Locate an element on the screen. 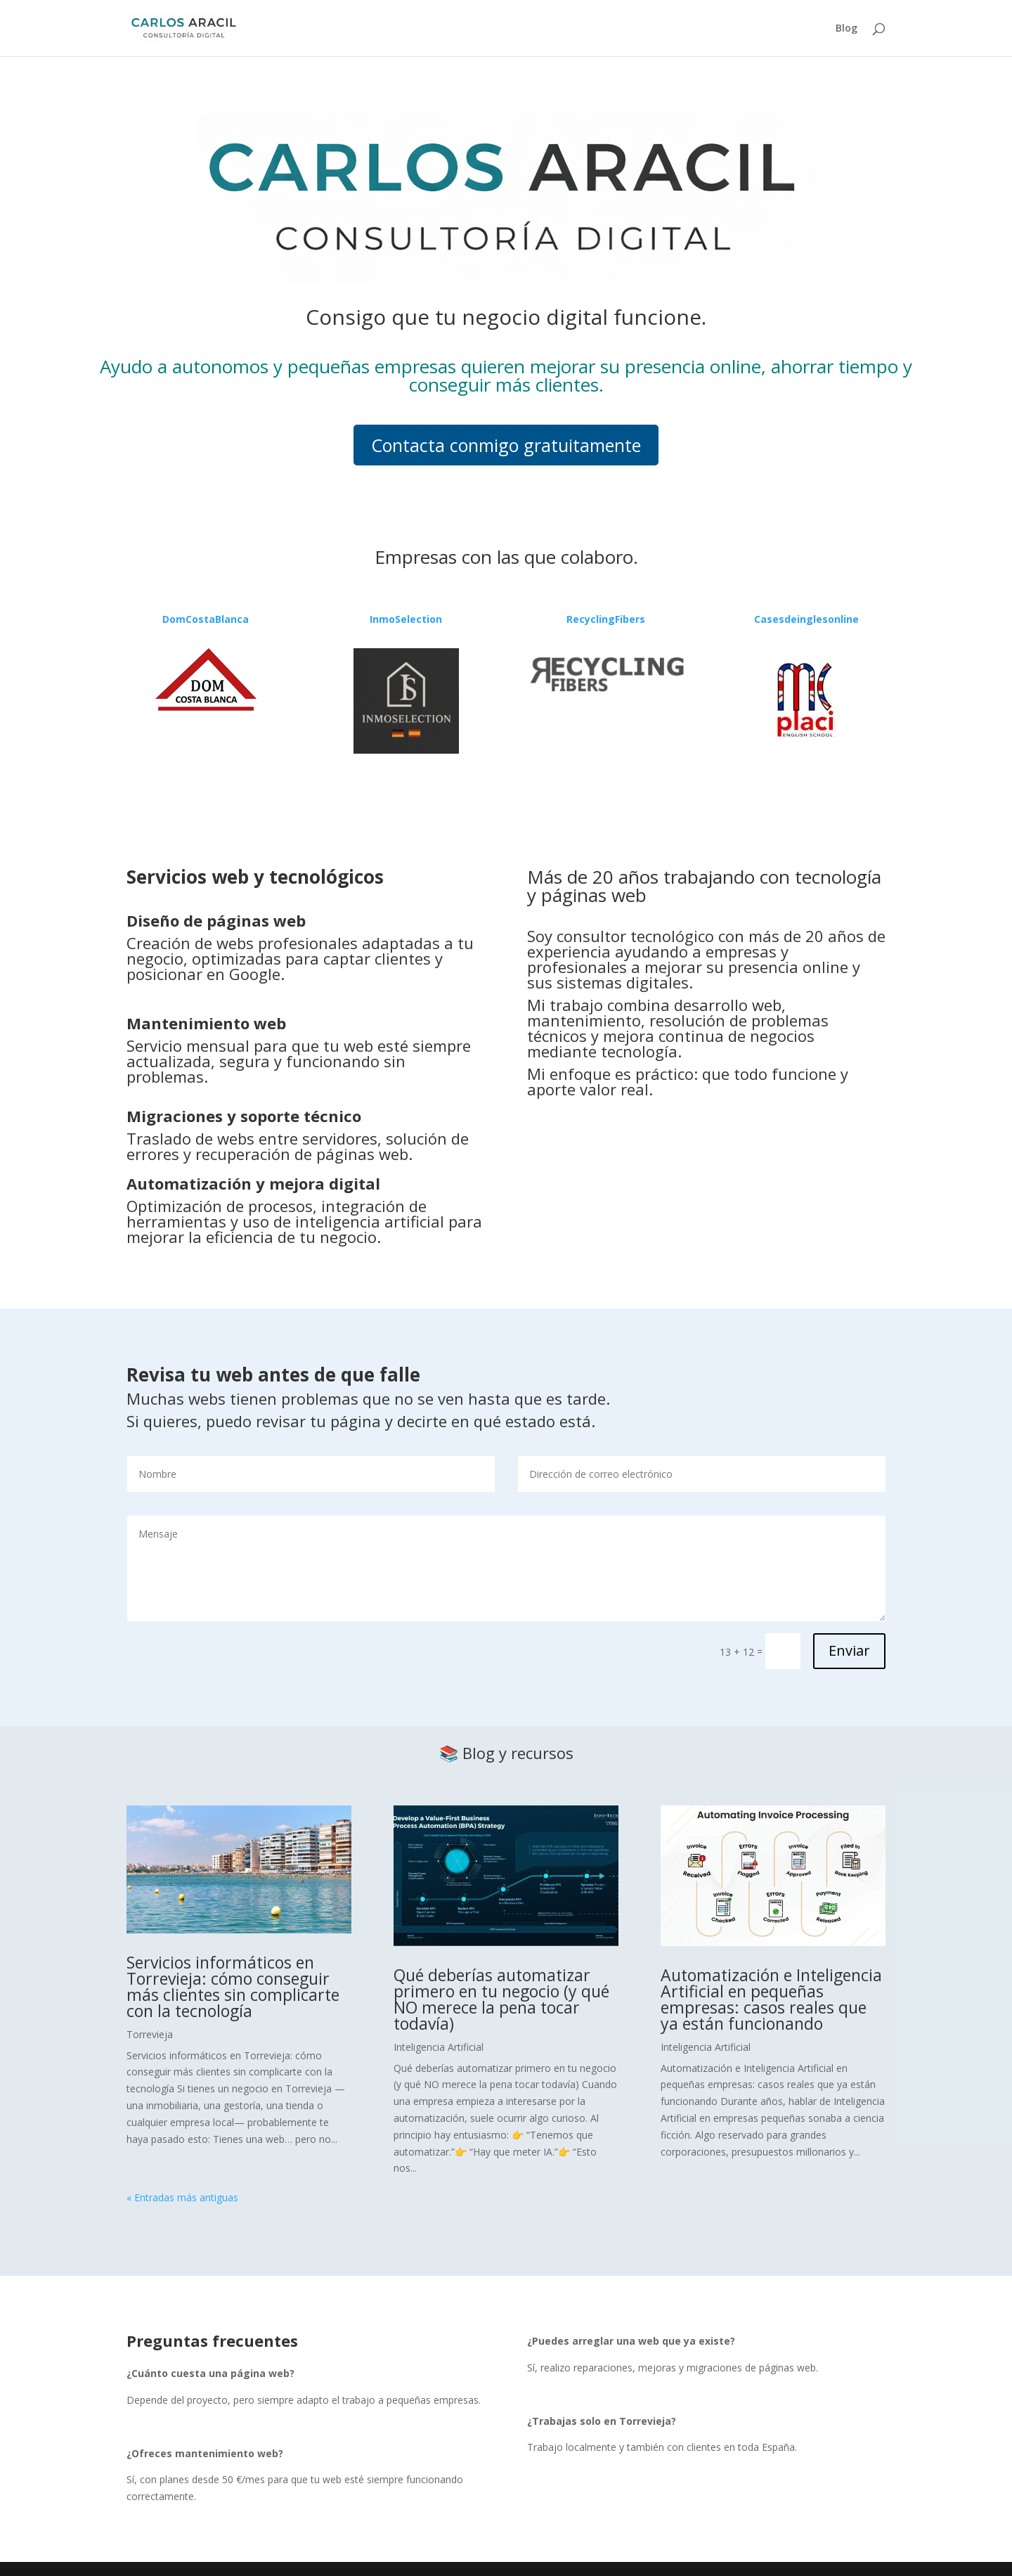  Servicios informáticos en Torrevieja: cómo conseguir más clientes sin complicarte con la tecnología is located at coordinates (232, 1986).